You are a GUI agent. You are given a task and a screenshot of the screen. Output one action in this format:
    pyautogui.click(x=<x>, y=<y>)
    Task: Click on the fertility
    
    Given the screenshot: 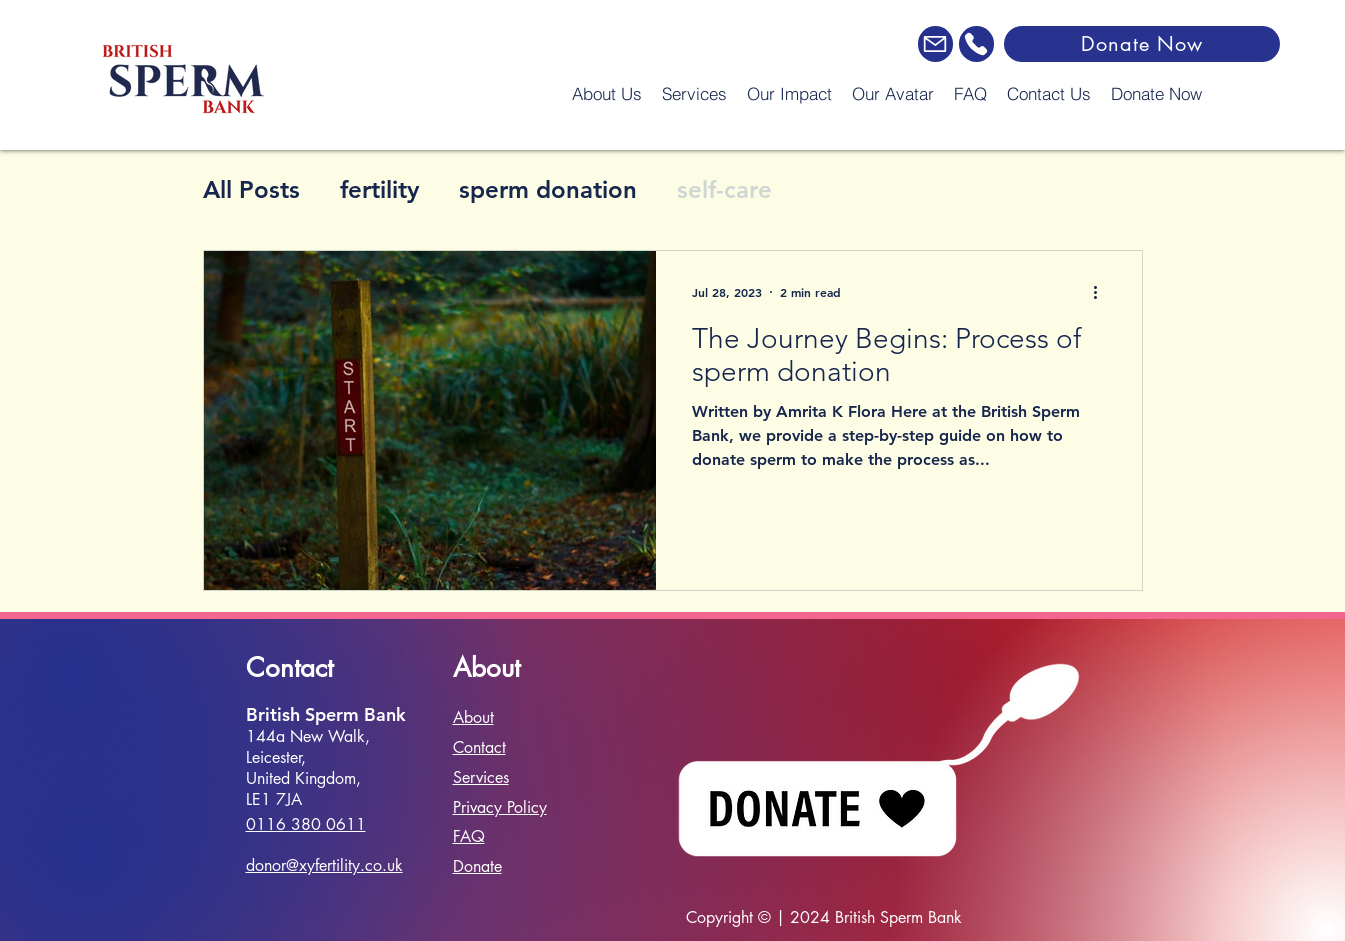 What is the action you would take?
    pyautogui.click(x=379, y=189)
    